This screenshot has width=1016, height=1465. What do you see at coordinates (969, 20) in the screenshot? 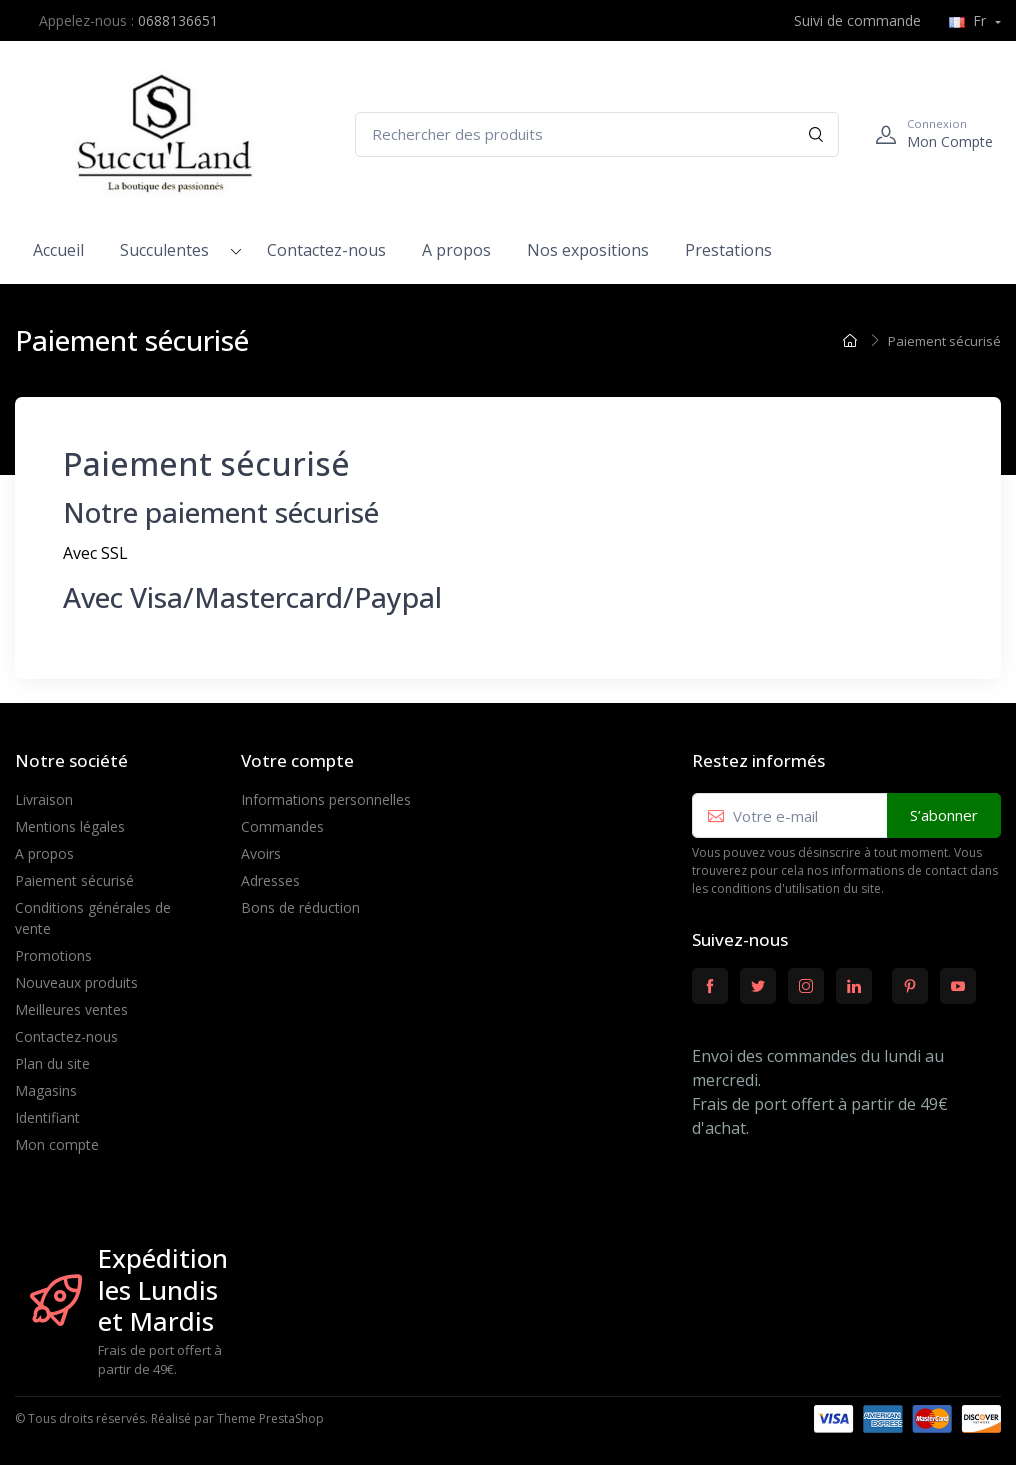
I see `Fr` at bounding box center [969, 20].